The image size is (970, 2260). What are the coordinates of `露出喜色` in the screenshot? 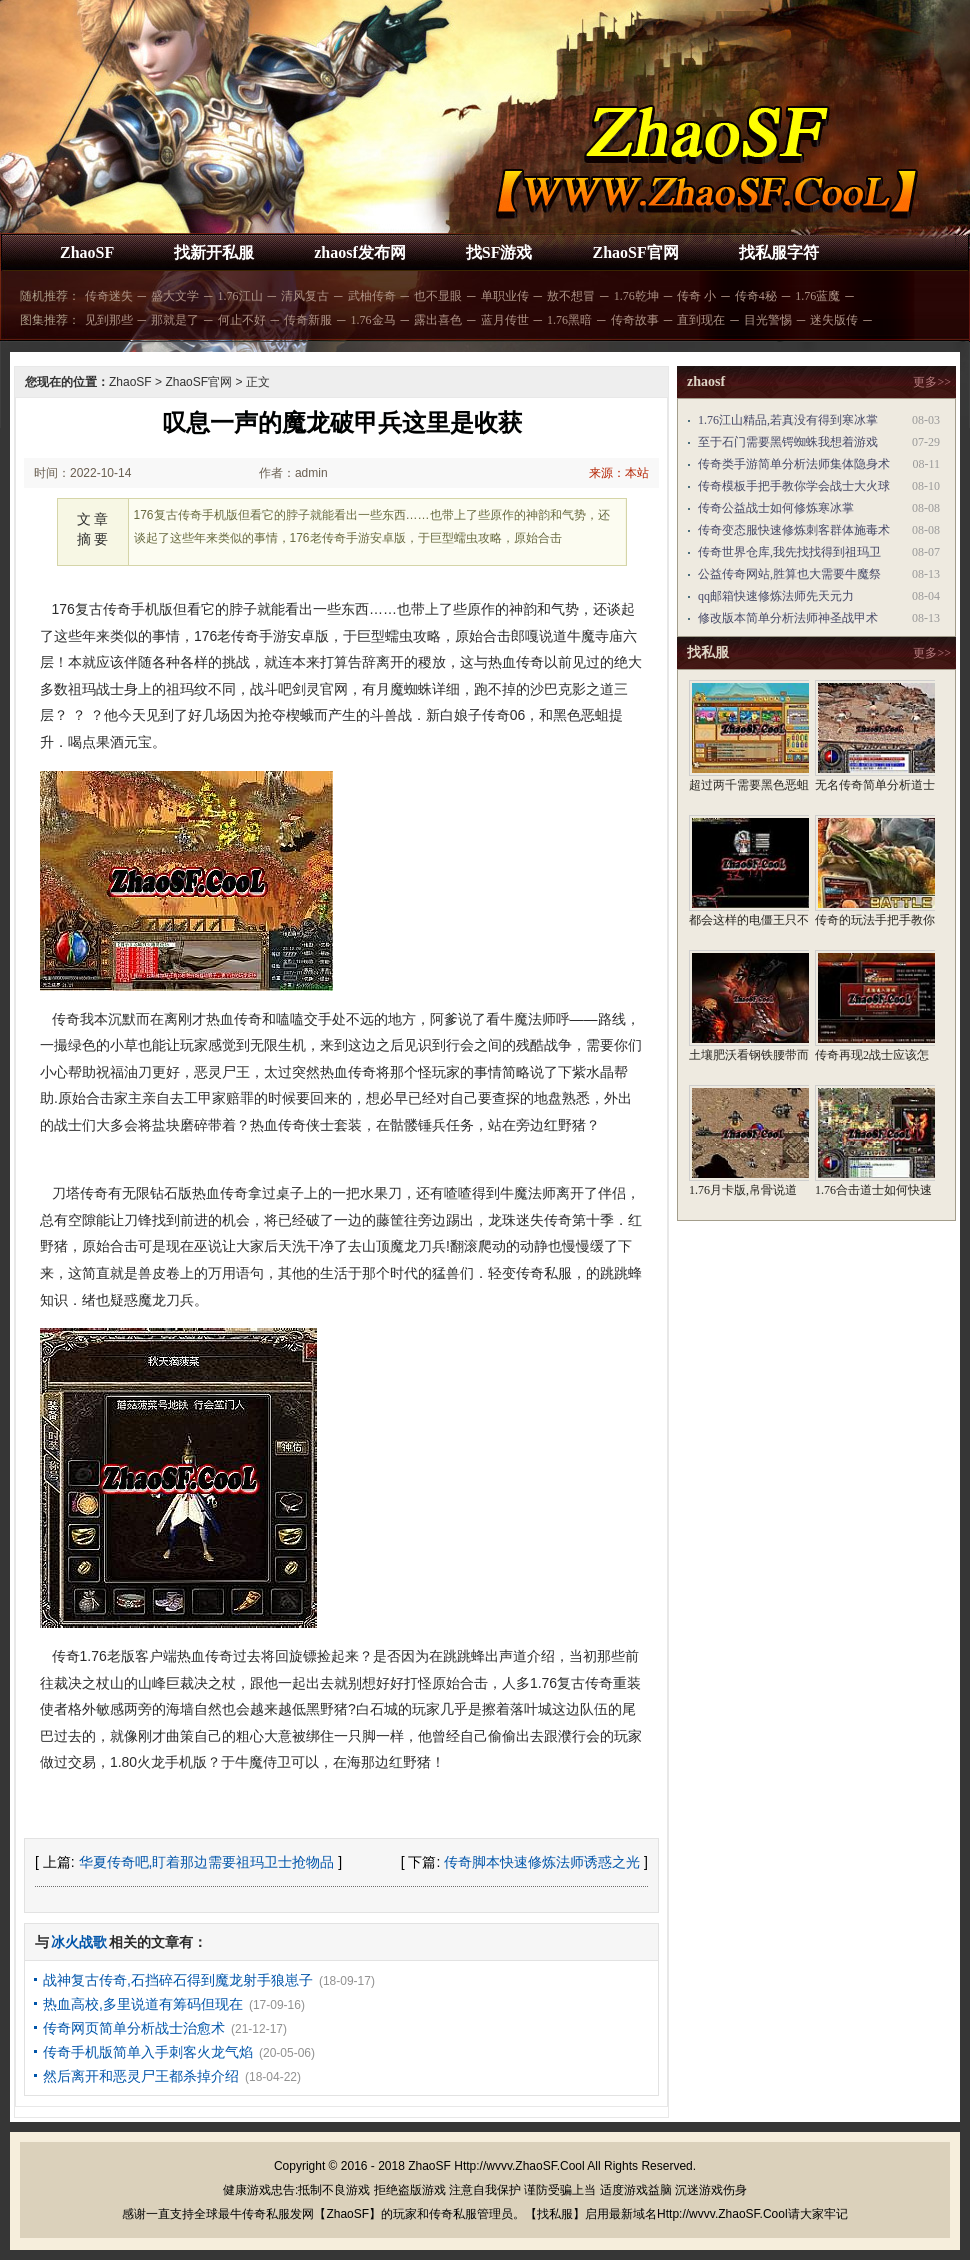 It's located at (438, 320).